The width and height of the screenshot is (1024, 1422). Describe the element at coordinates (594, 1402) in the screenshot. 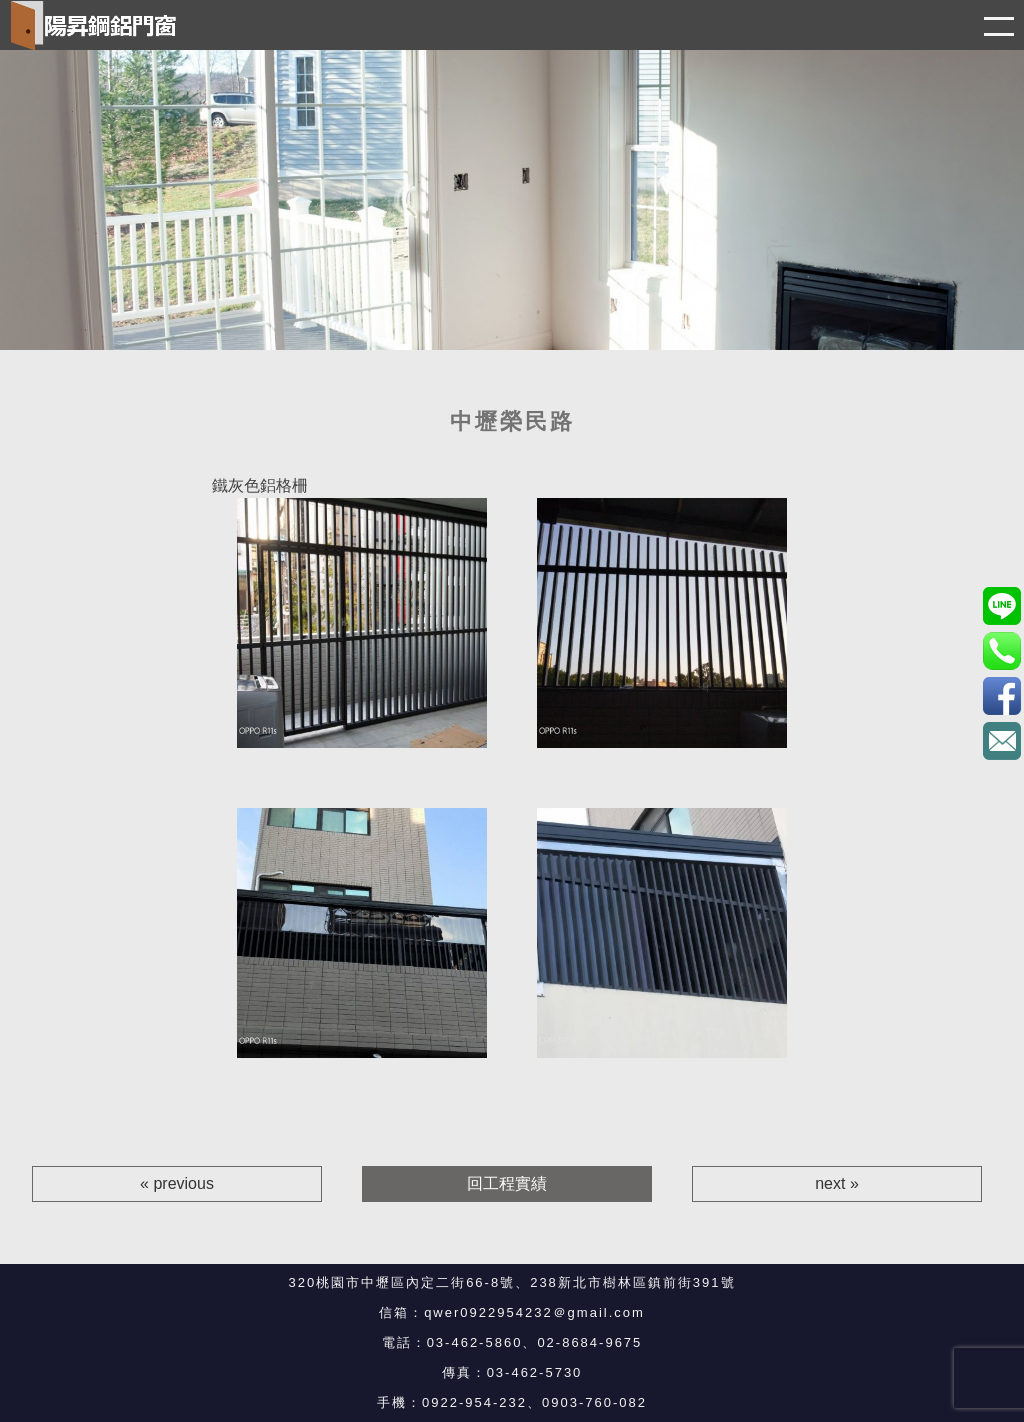

I see `0903-760-082` at that location.